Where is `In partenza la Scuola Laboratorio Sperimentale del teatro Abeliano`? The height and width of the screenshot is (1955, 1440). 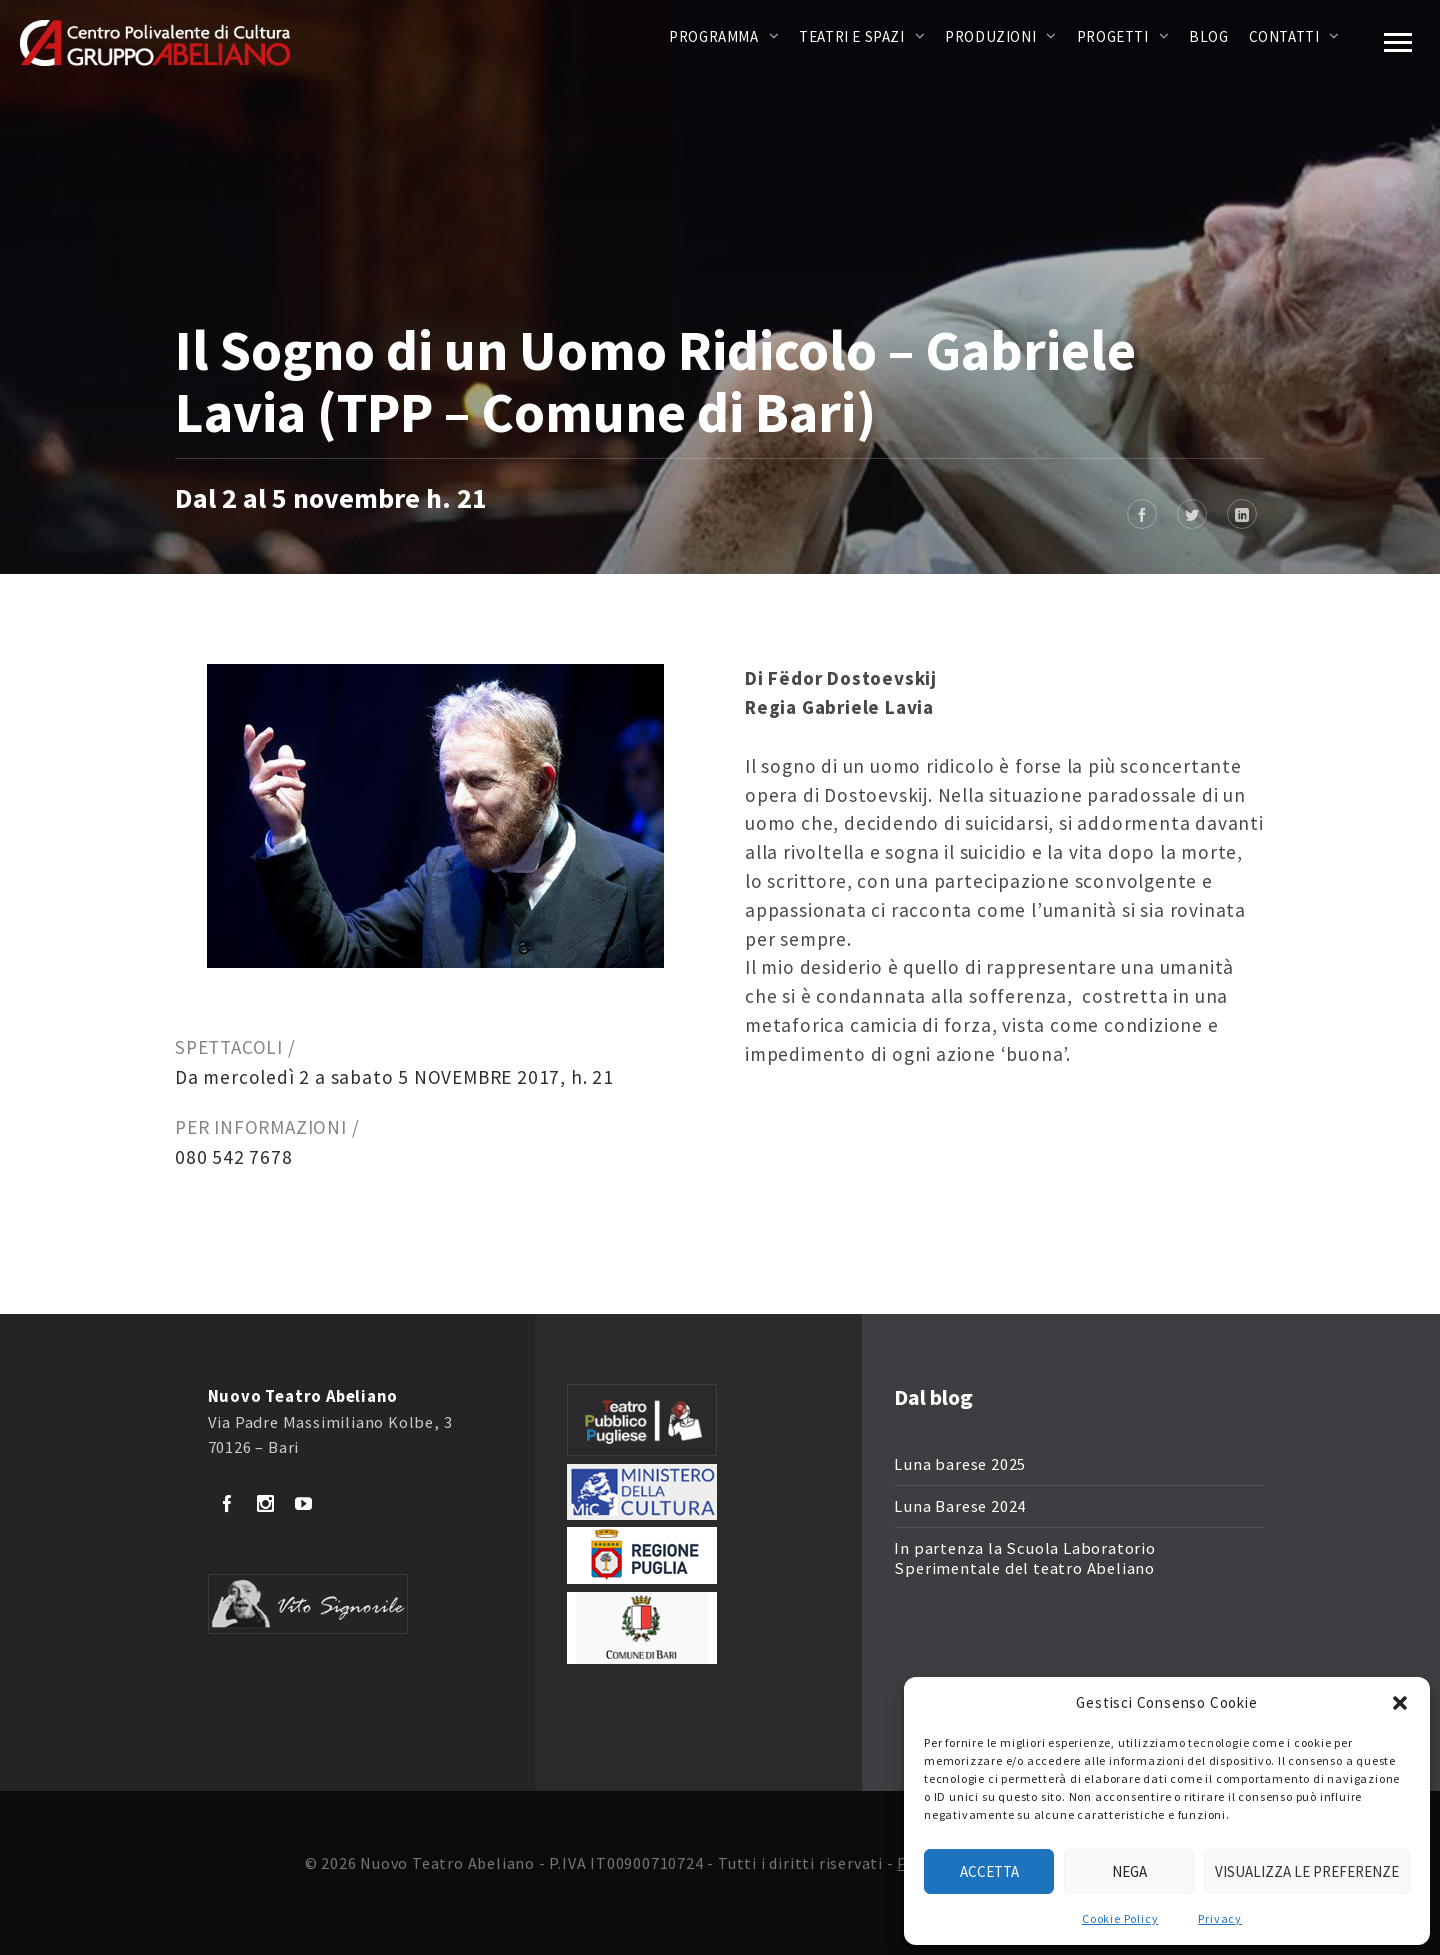
In partenza la Scuola Laboratorio Sperimentale del teatro Abeliano is located at coordinates (1024, 1558).